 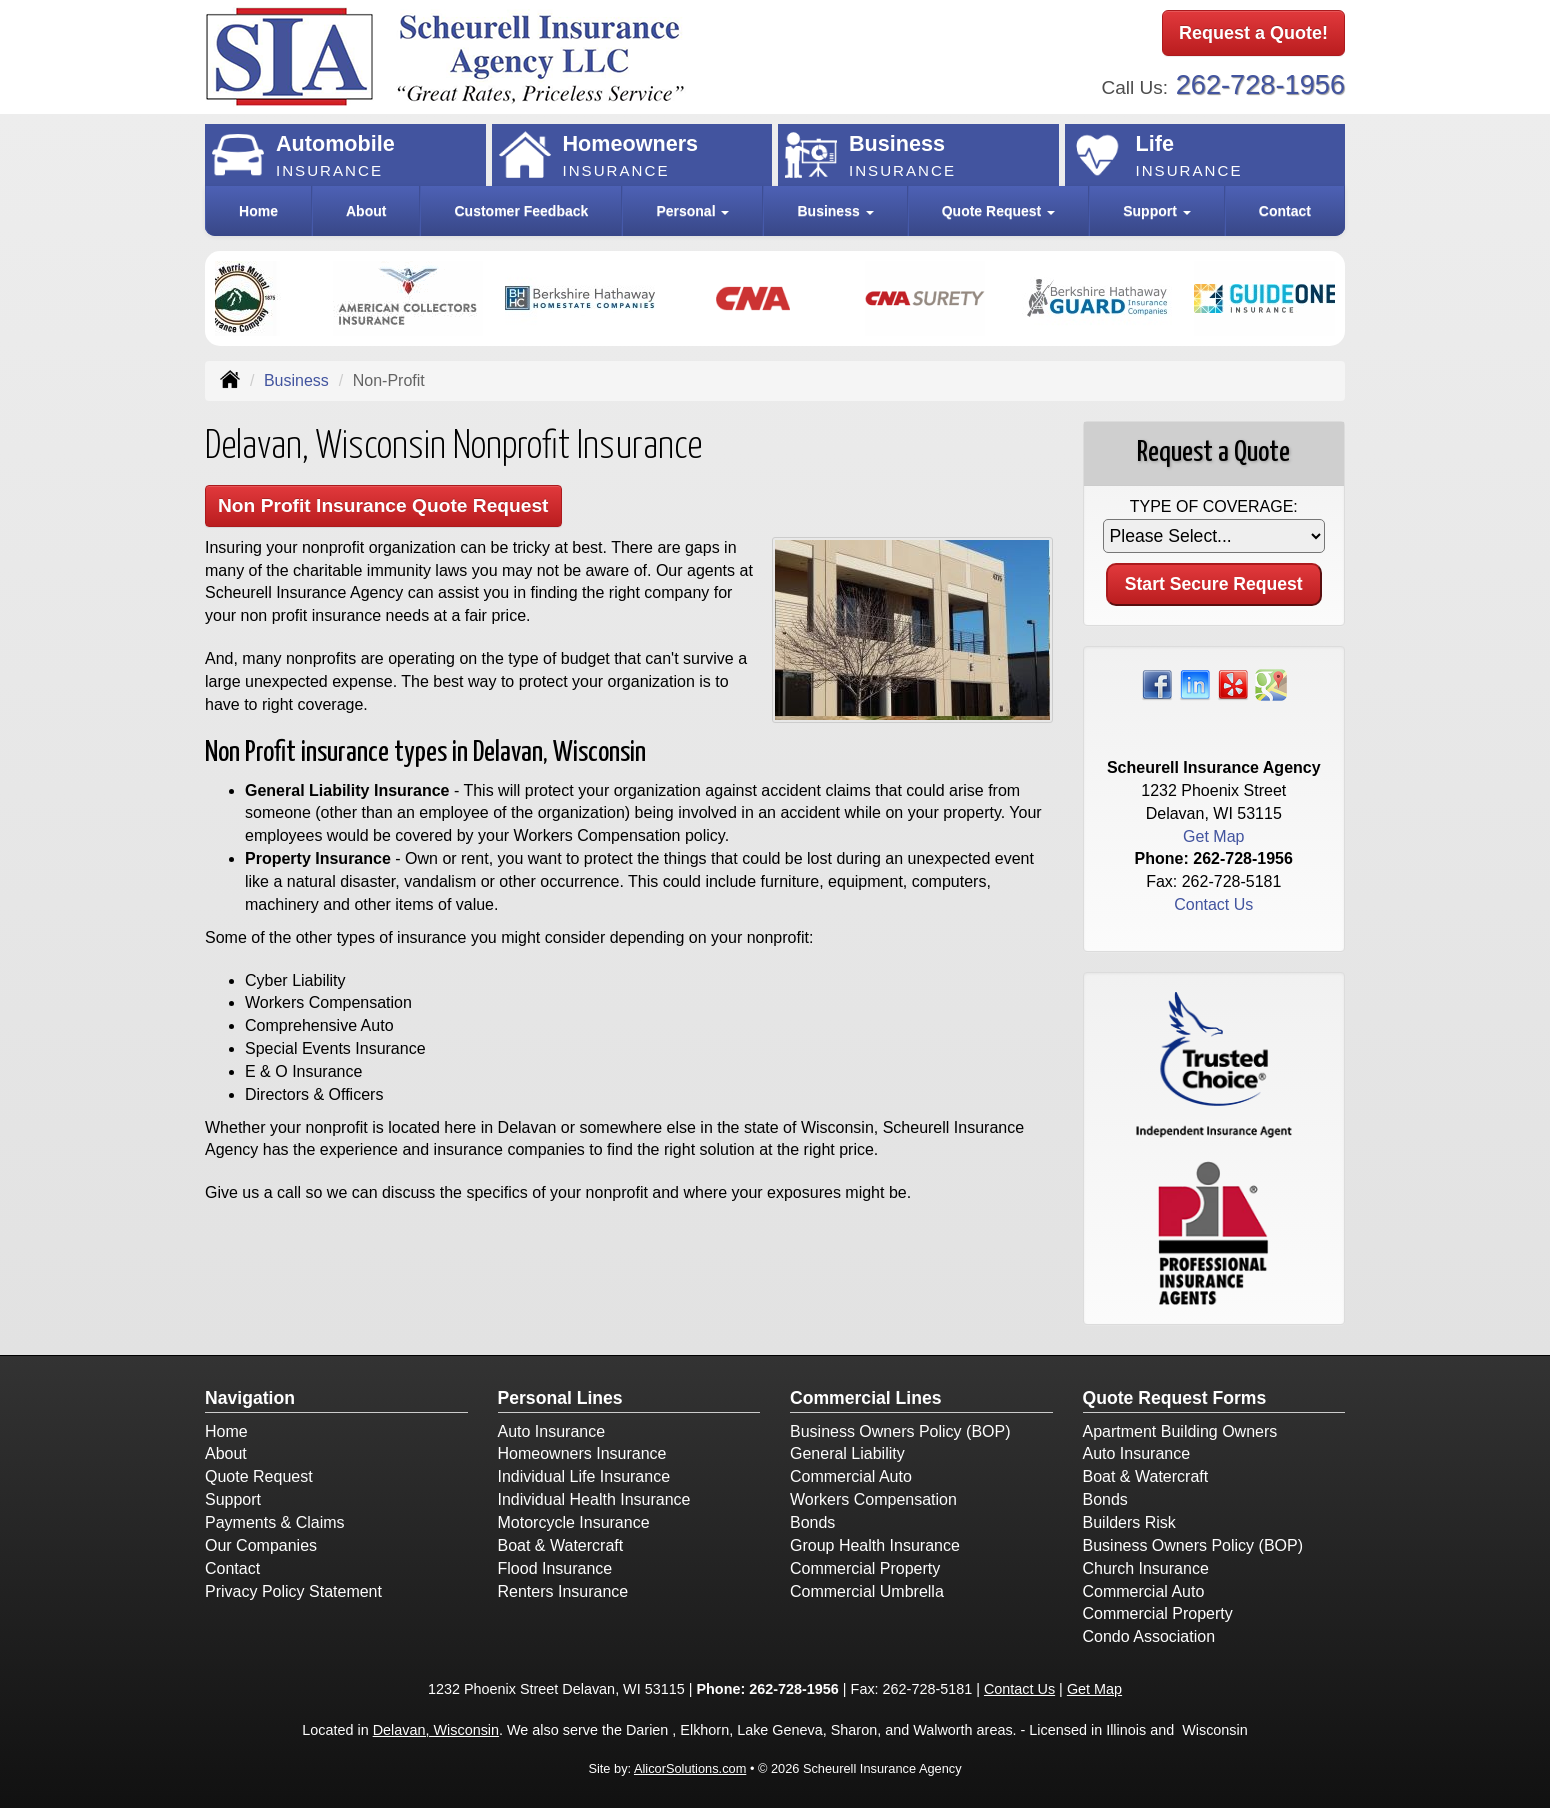 What do you see at coordinates (522, 211) in the screenshot?
I see `Customer Feedback` at bounding box center [522, 211].